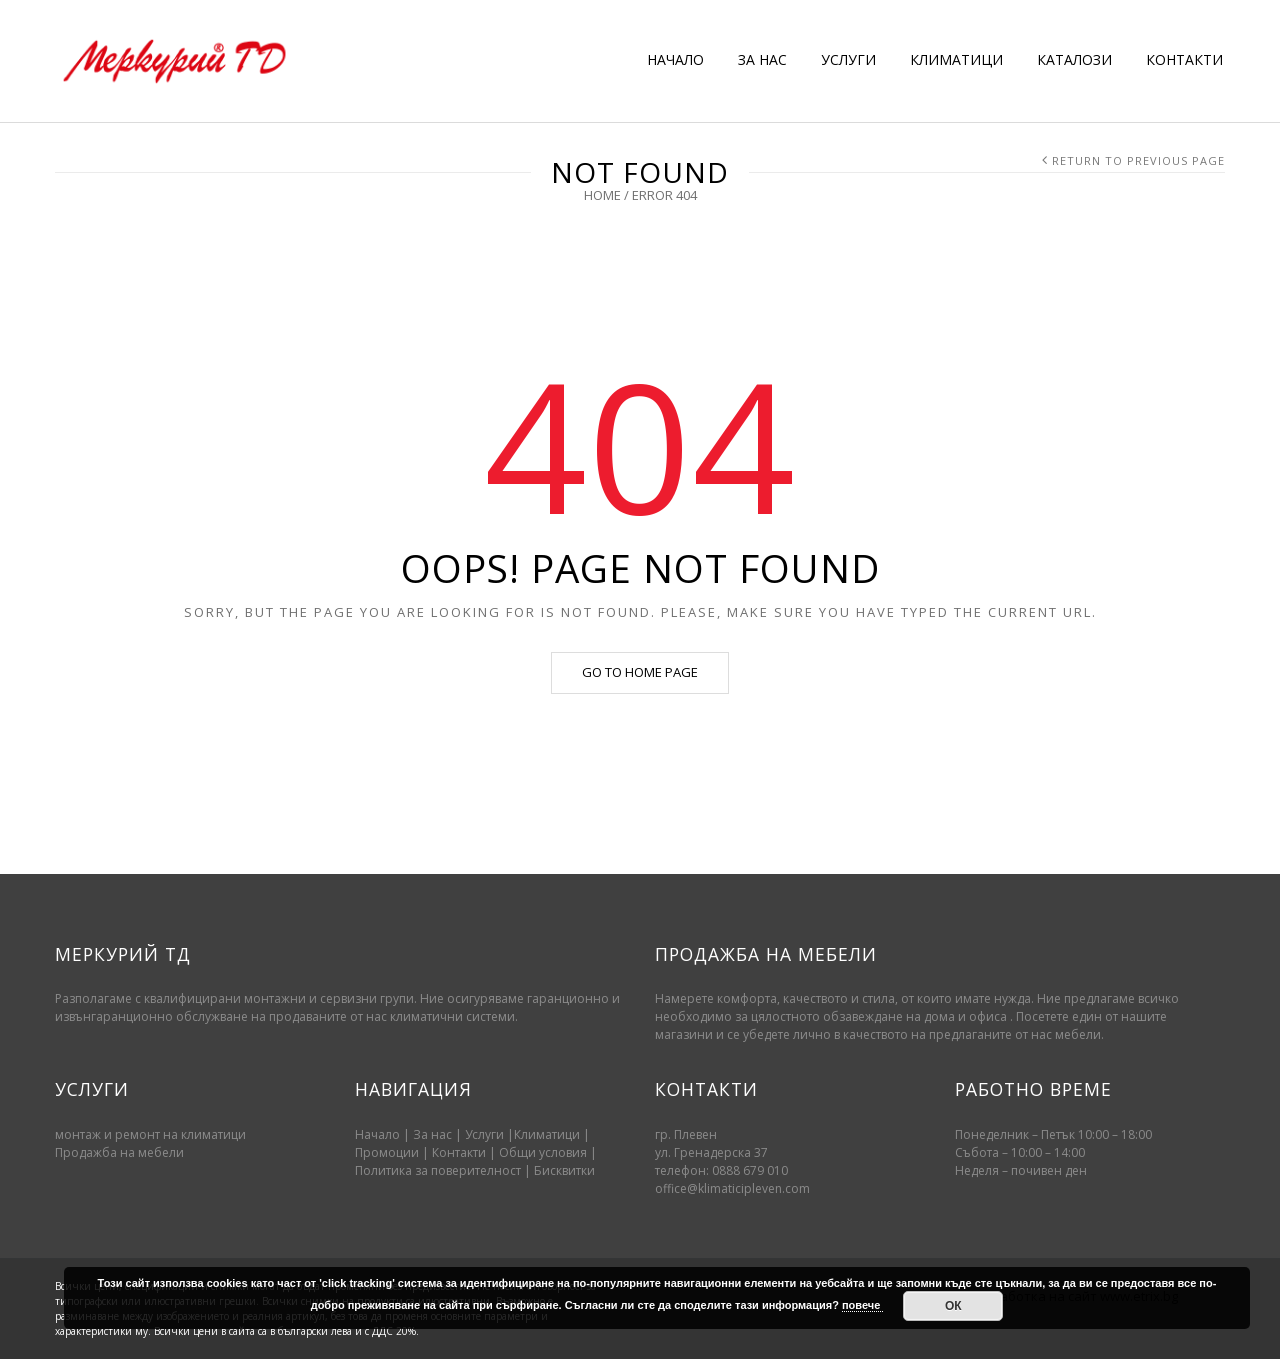 The width and height of the screenshot is (1280, 1359). Describe the element at coordinates (460, 1152) in the screenshot. I see `Контакти` at that location.